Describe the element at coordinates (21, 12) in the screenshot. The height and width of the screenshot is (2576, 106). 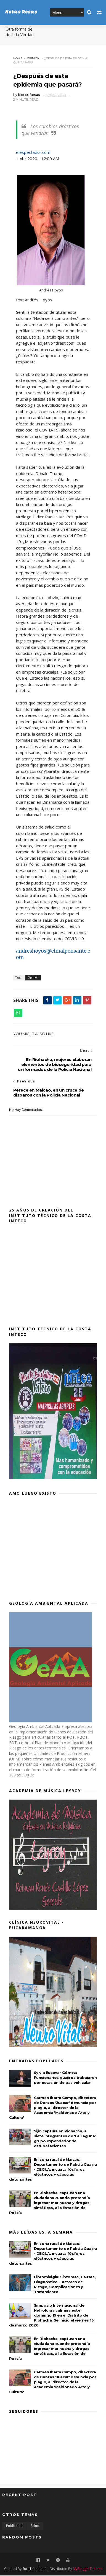
I see `Notas Rosas` at that location.